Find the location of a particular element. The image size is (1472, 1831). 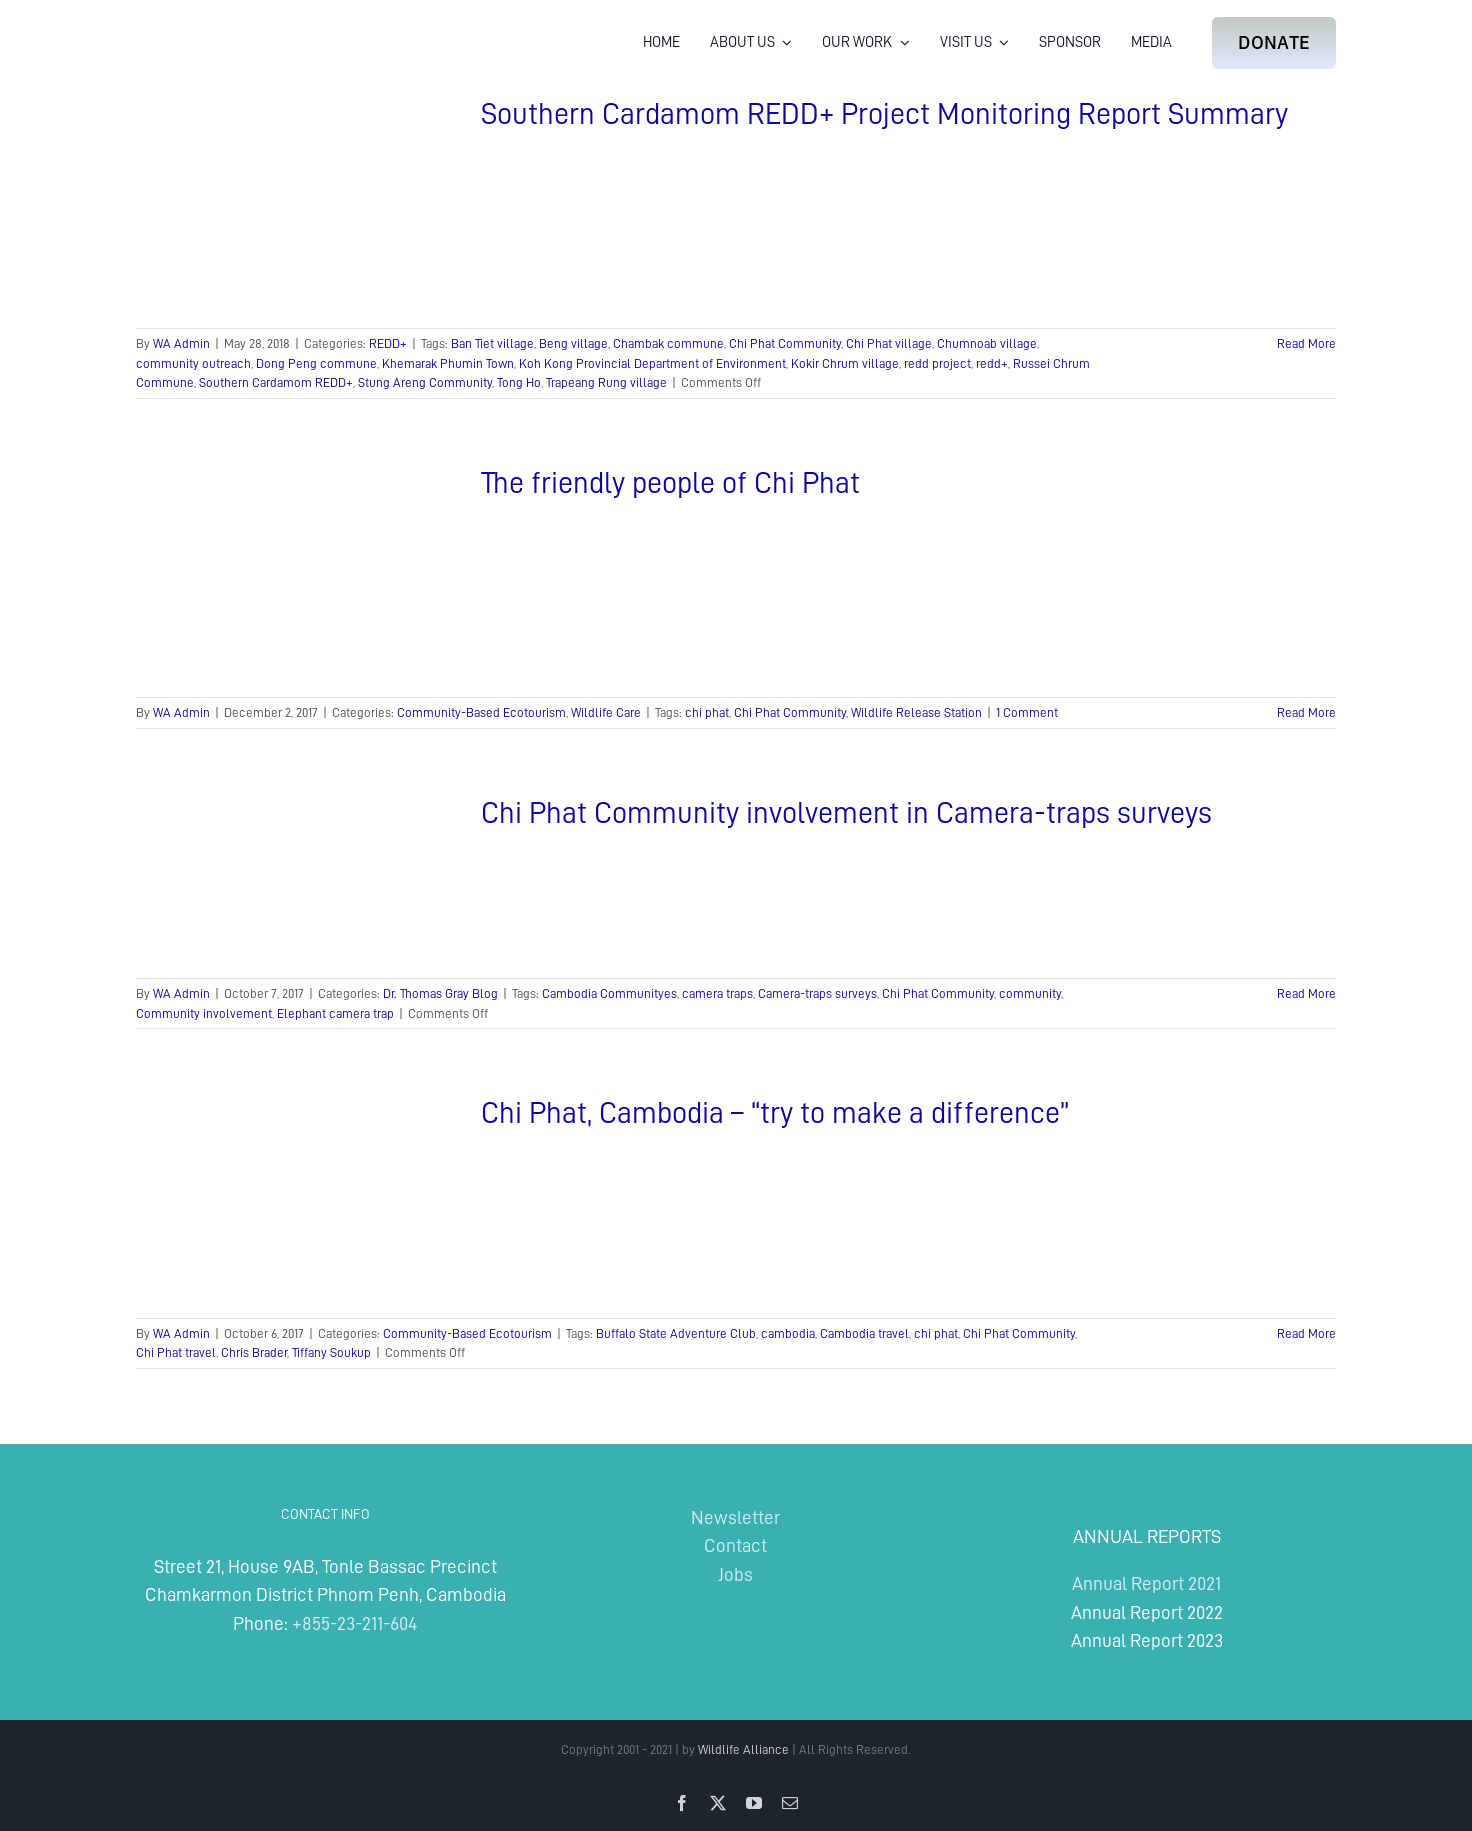

Southern Cardamom REDD+ is located at coordinates (276, 382).